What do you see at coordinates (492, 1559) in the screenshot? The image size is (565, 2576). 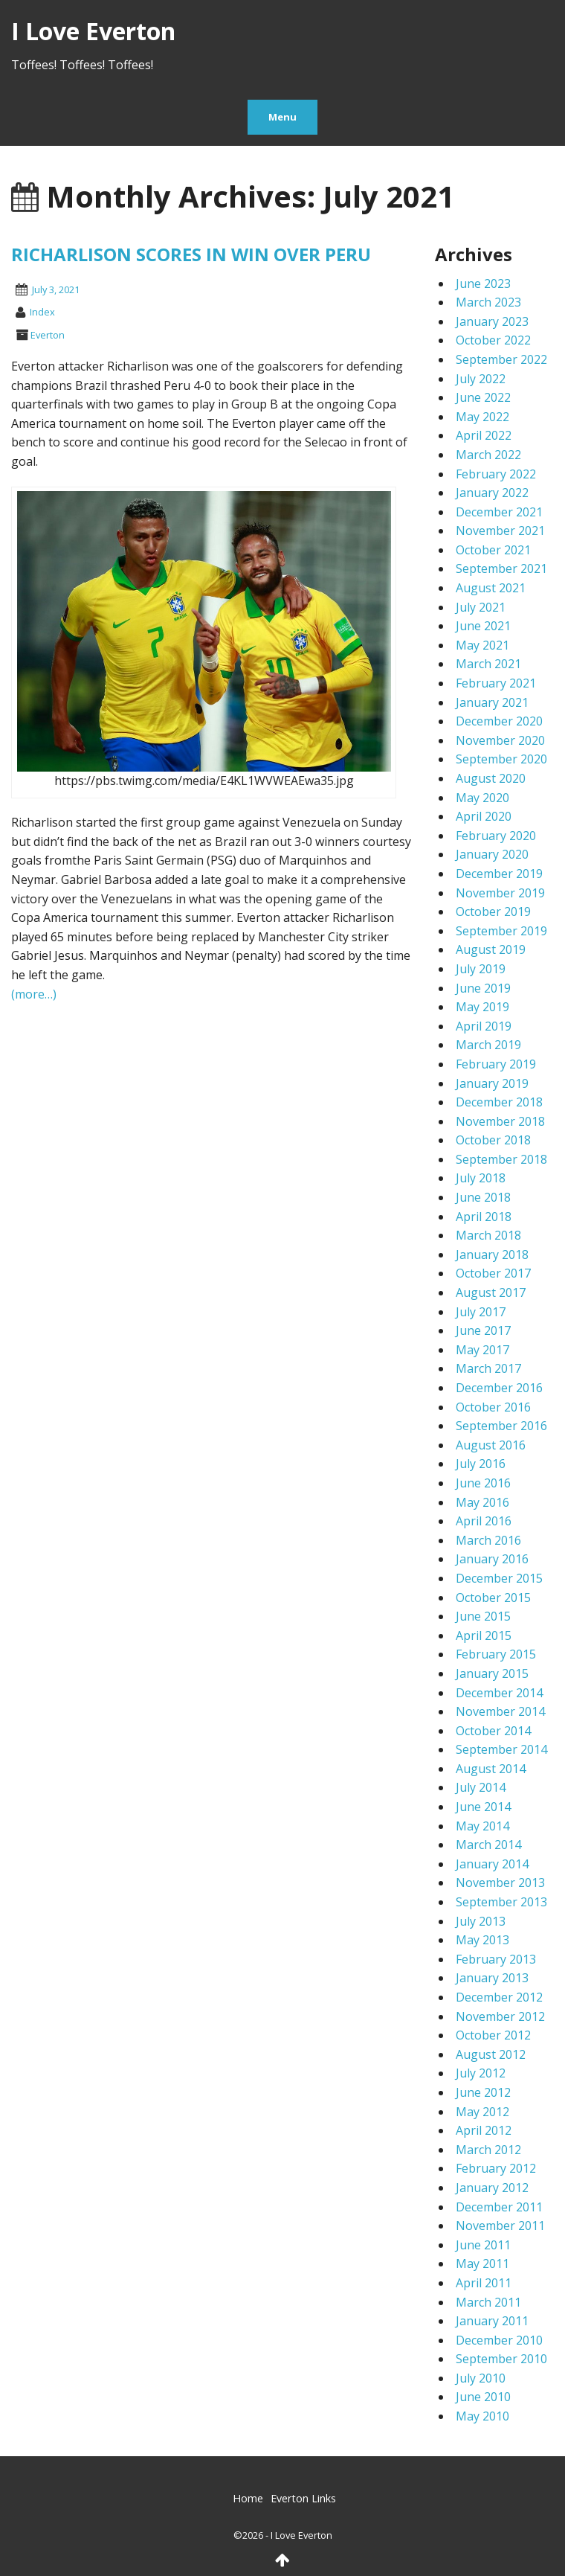 I see `January 2016` at bounding box center [492, 1559].